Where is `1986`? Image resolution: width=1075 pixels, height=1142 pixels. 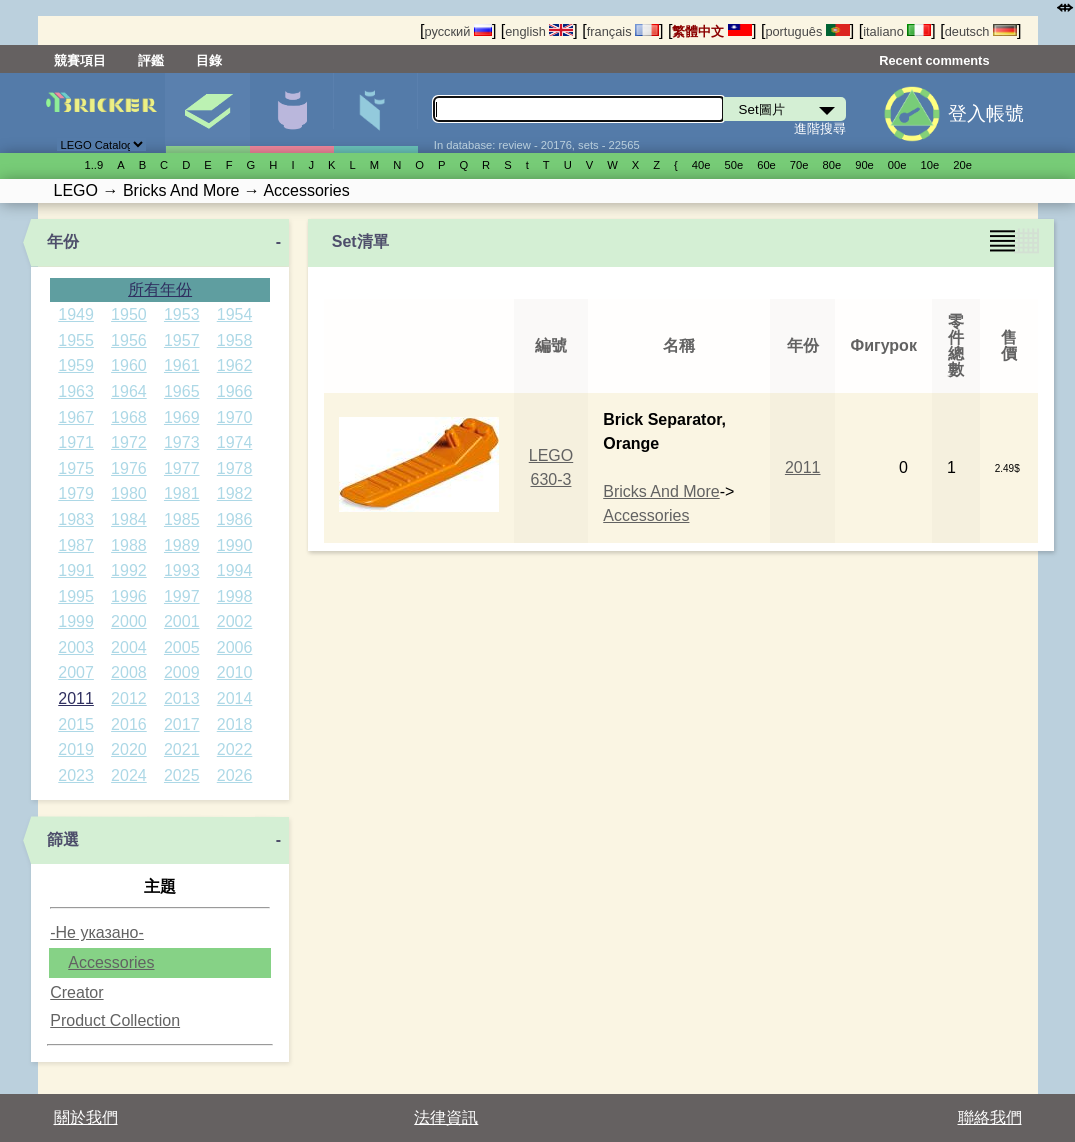
1986 is located at coordinates (235, 519).